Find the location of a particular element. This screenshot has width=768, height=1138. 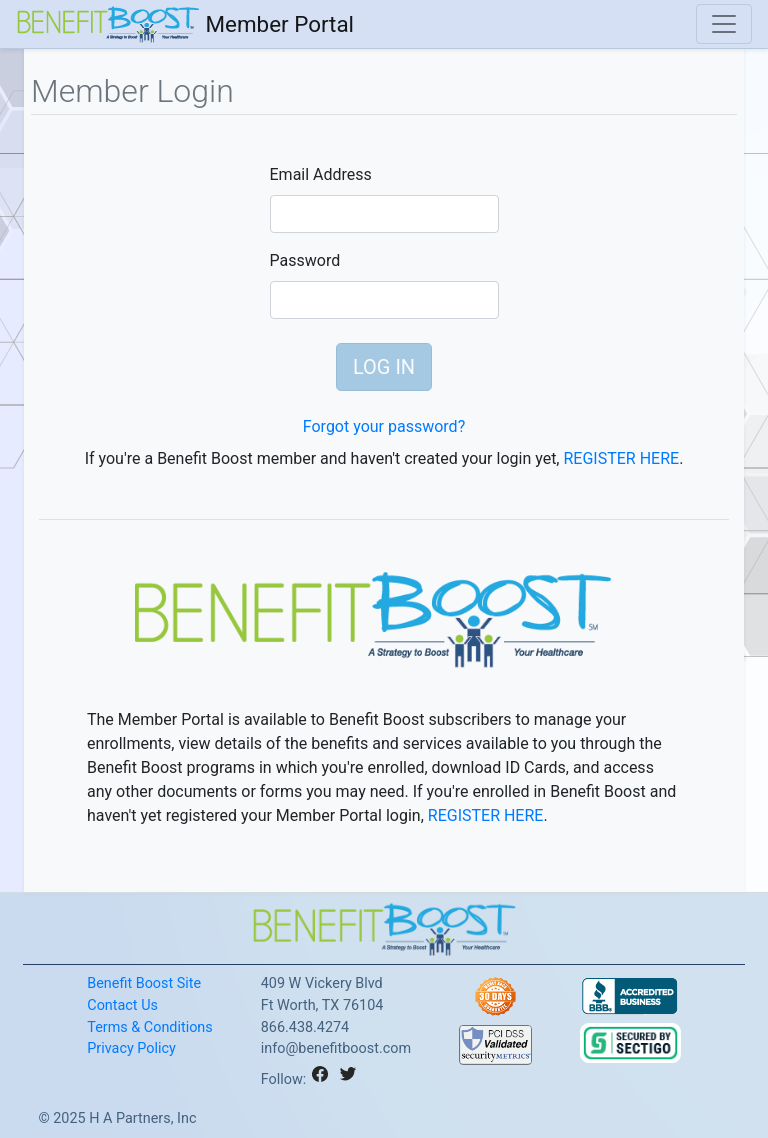

Forgot your password? is located at coordinates (384, 426).